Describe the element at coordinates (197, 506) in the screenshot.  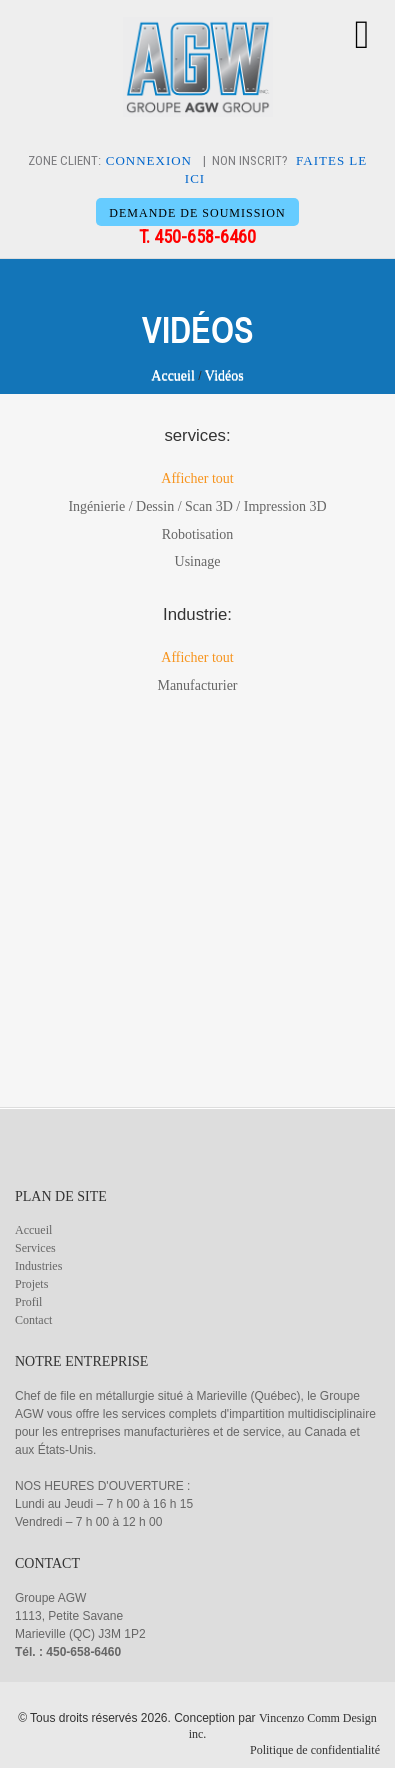
I see `Ingénierie / Dessin / Scan 3D / Impression 3D` at that location.